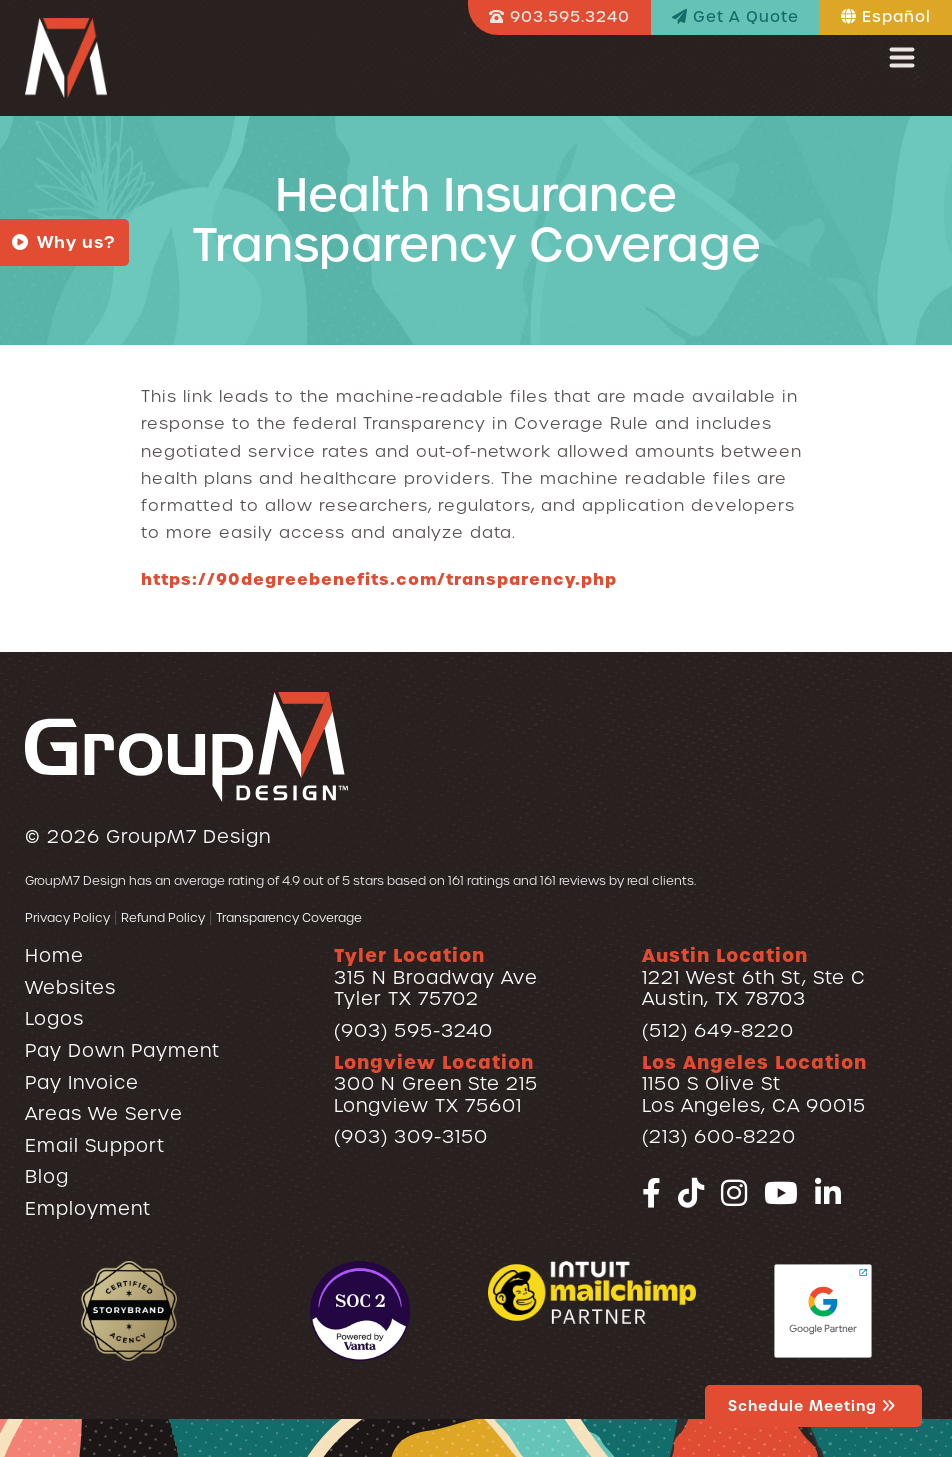  I want to click on Employment, so click(88, 1208).